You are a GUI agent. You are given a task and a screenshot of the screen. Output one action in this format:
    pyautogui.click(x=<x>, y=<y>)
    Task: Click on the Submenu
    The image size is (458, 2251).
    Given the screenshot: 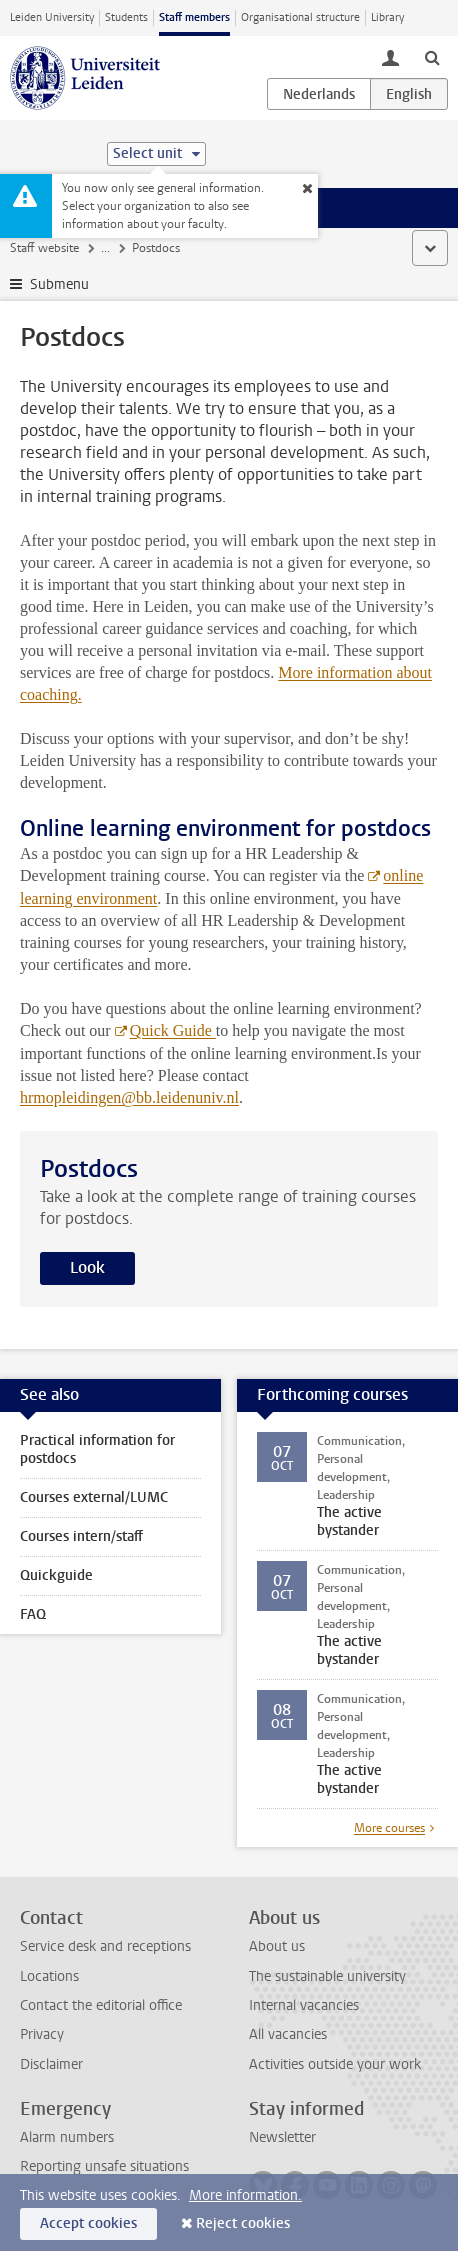 What is the action you would take?
    pyautogui.click(x=59, y=284)
    